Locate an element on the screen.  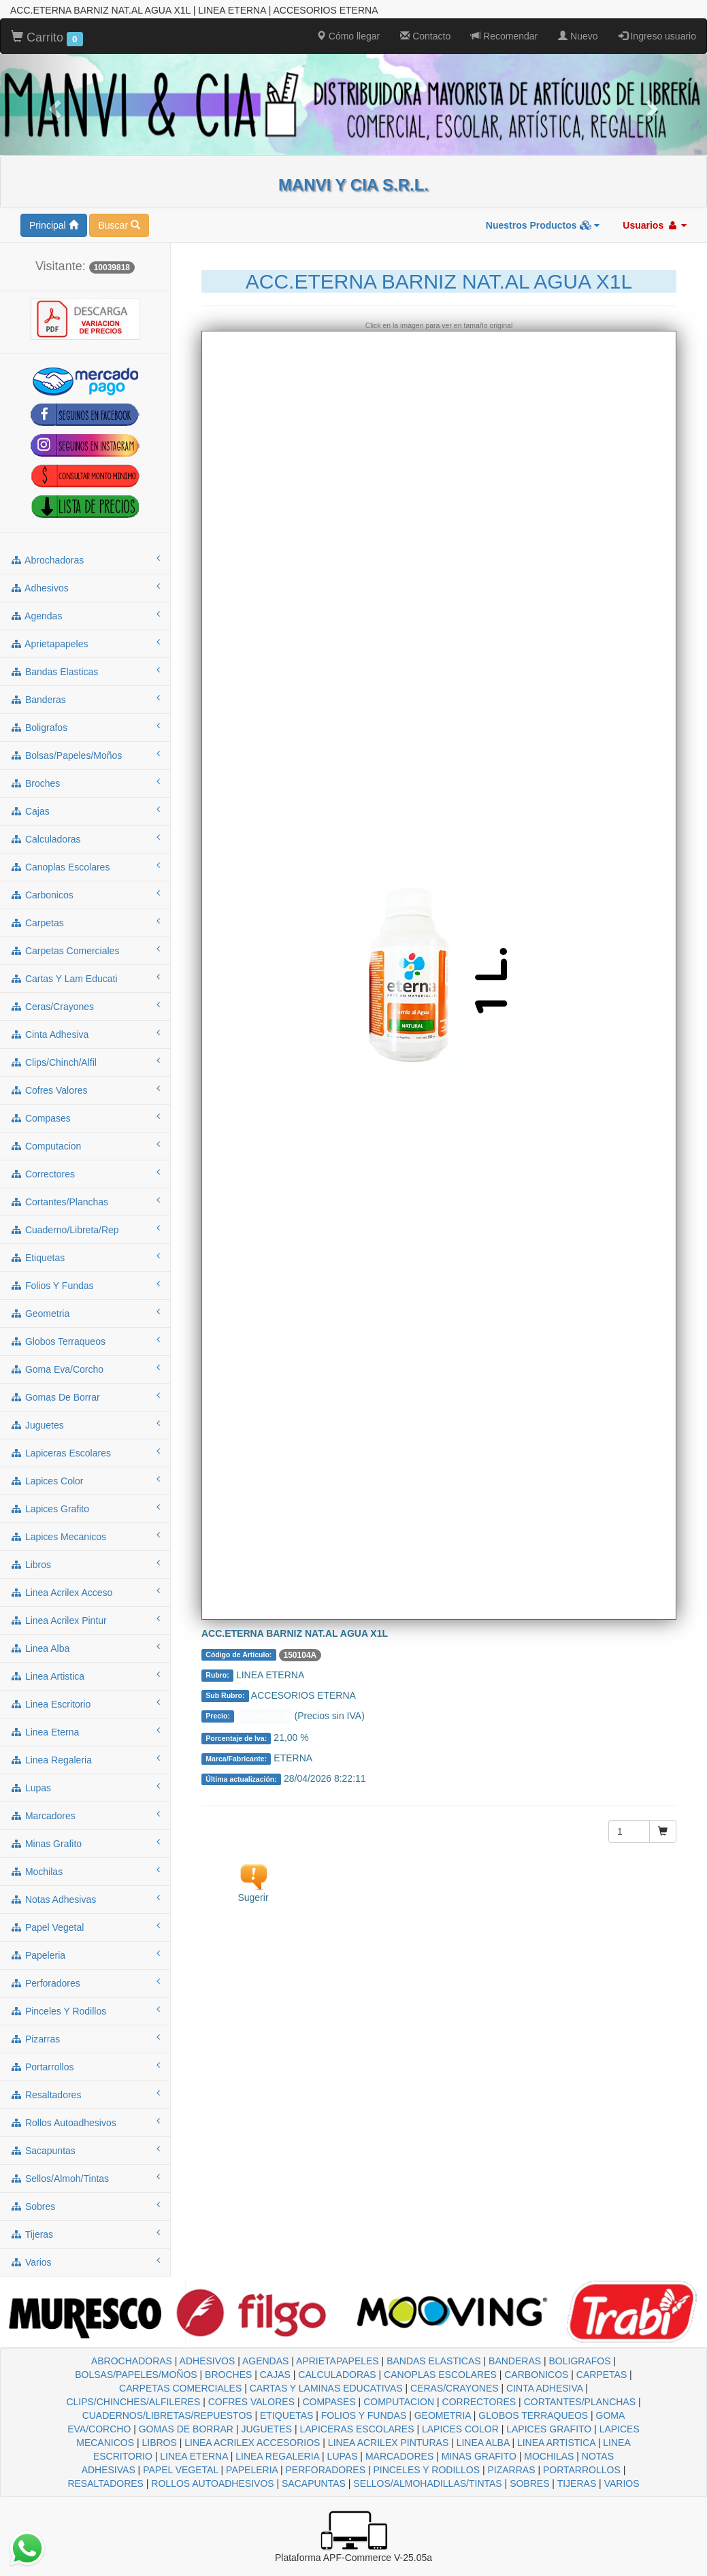
LINEA ETERNA is located at coordinates (194, 2456).